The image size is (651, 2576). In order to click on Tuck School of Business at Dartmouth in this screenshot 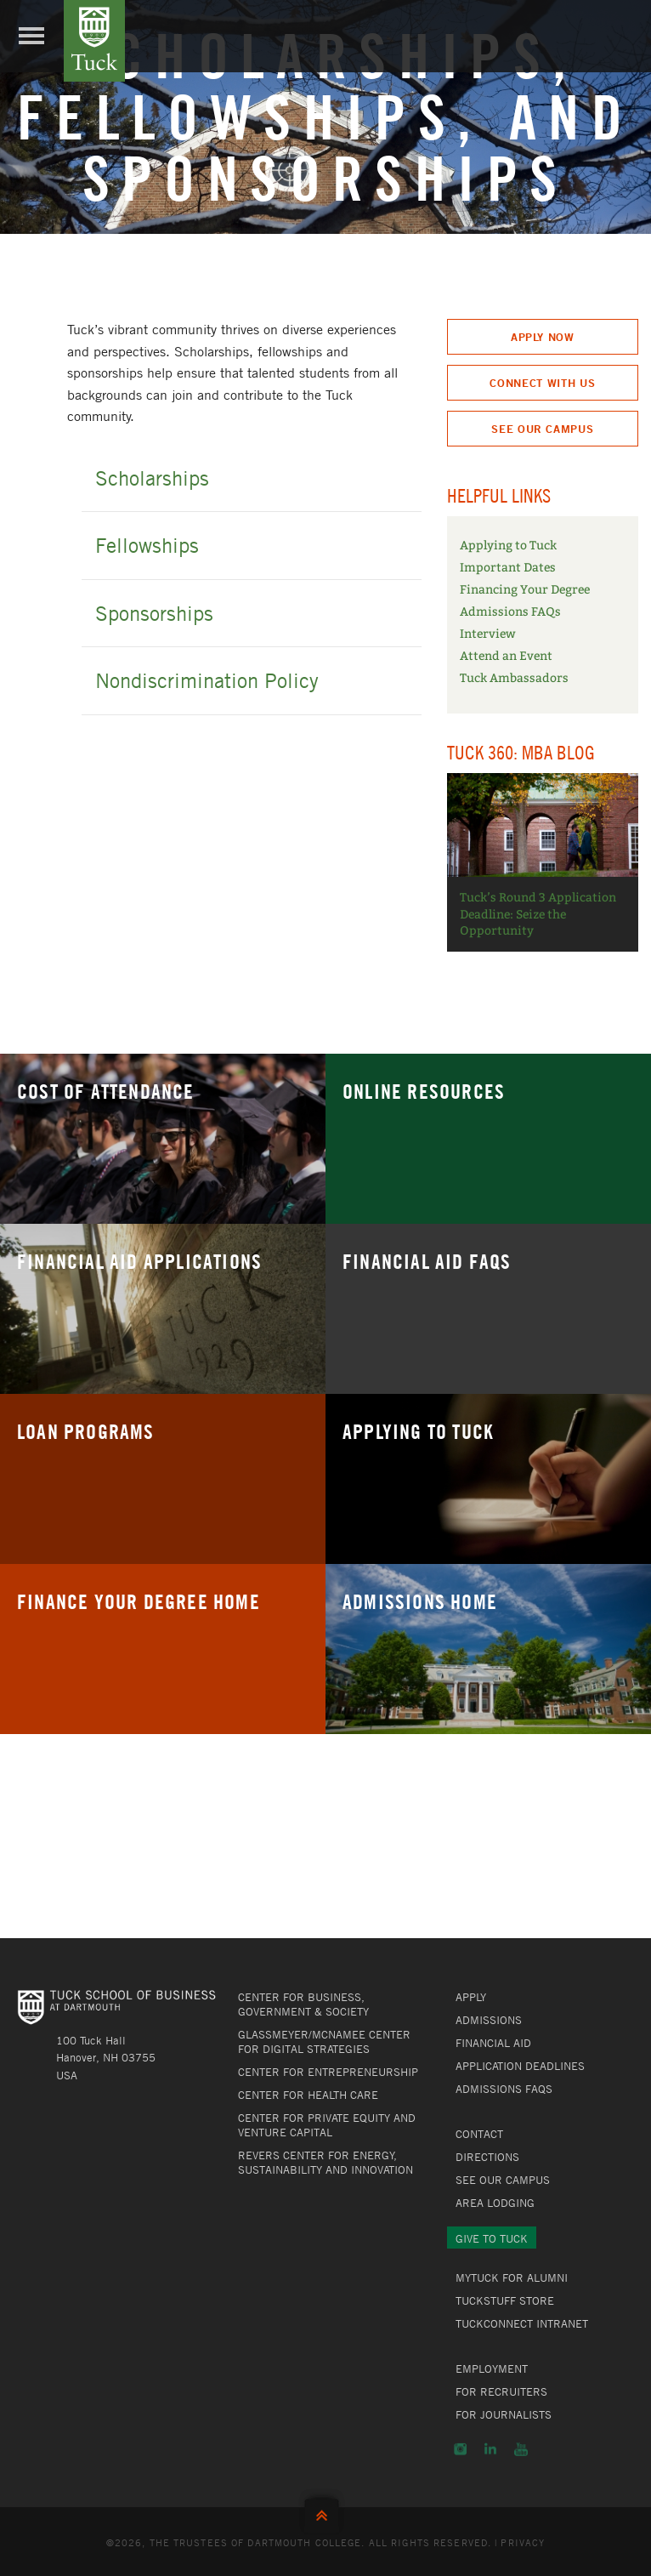, I will do `click(94, 41)`.